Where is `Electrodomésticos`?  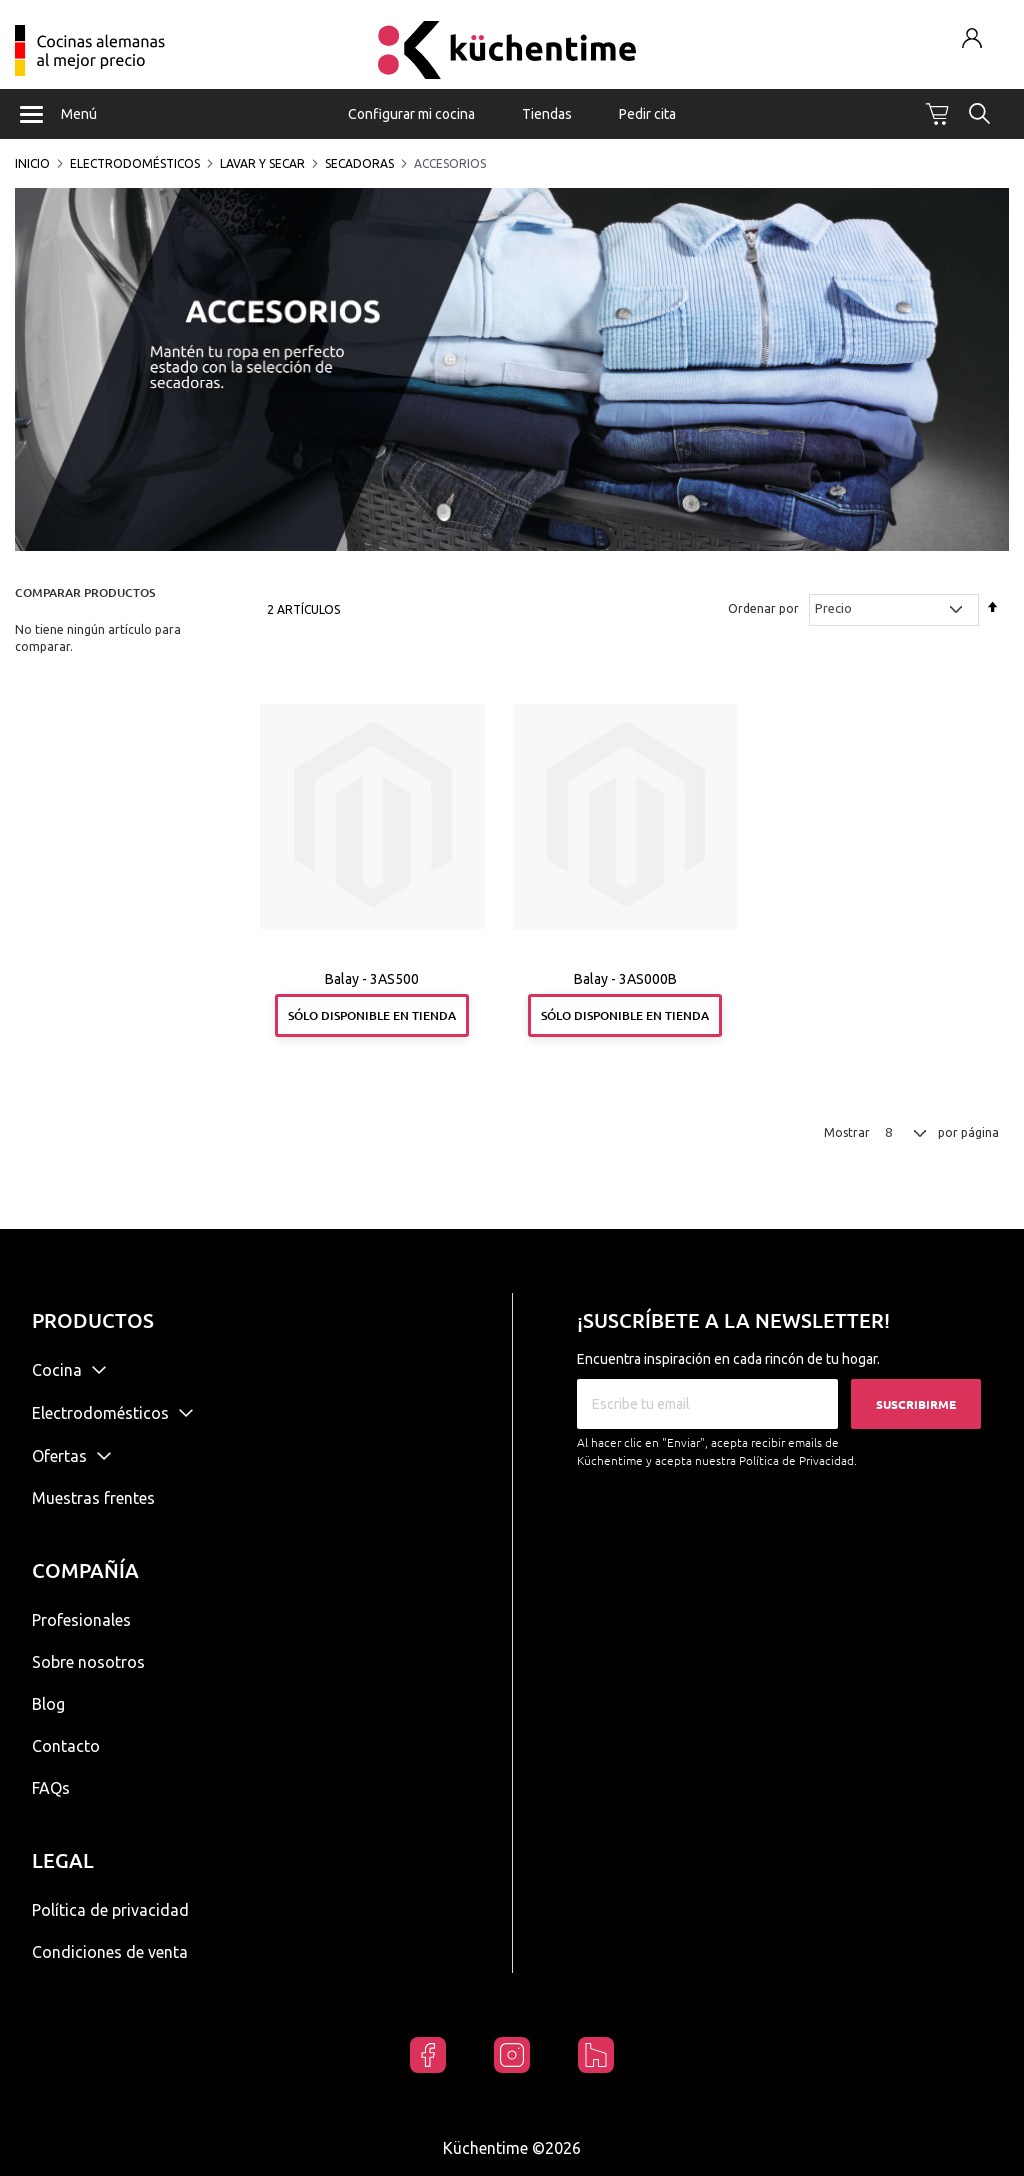
Electrodomésticos is located at coordinates (135, 163).